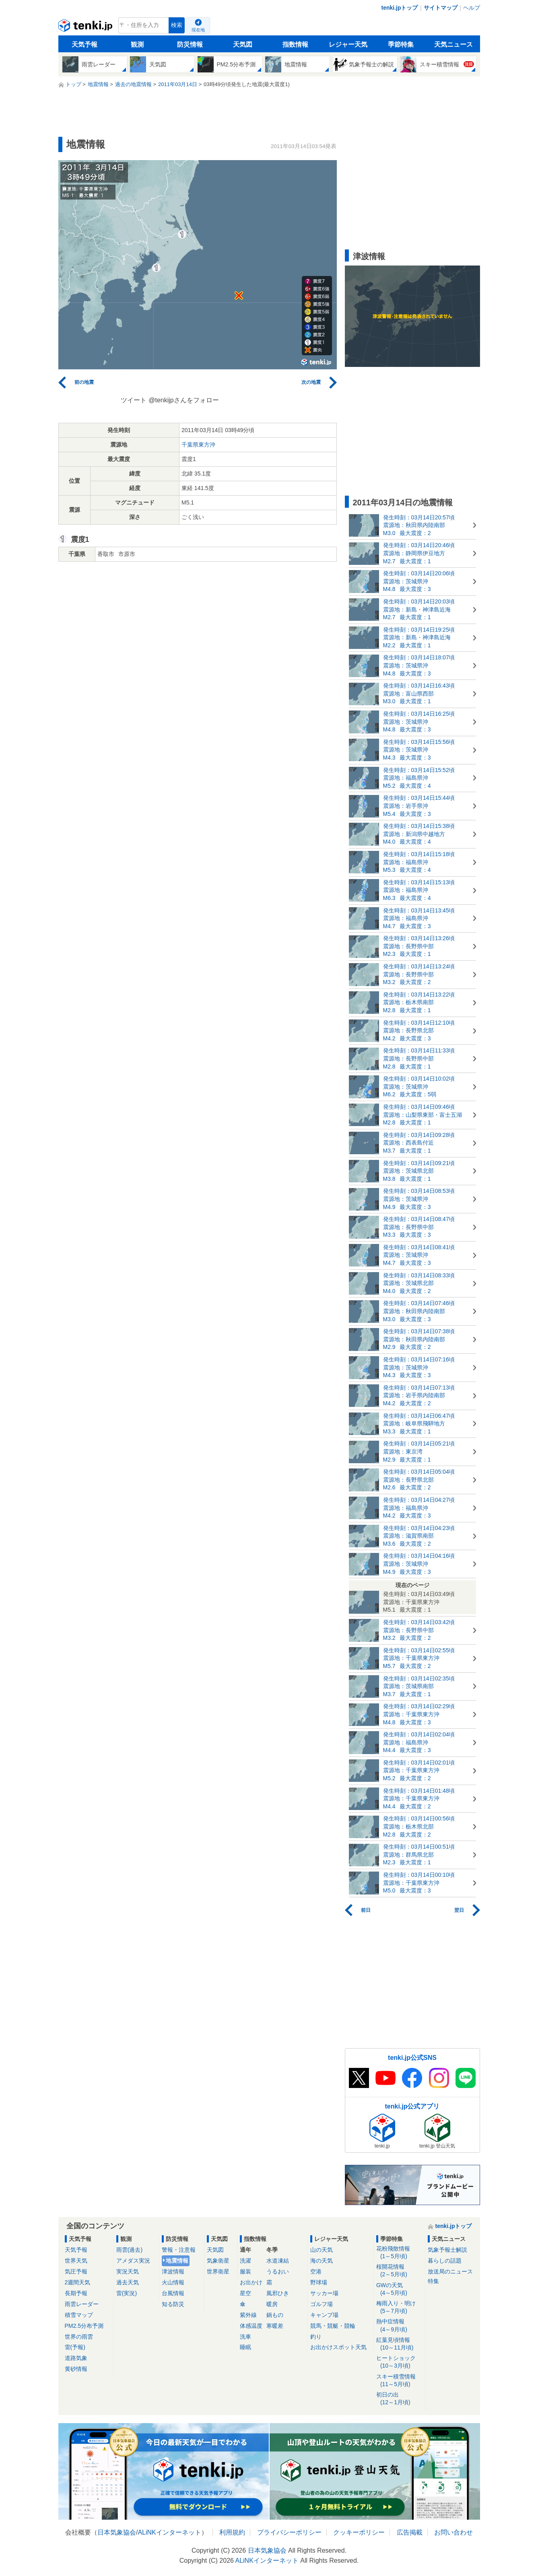 Image resolution: width=538 pixels, height=2576 pixels. What do you see at coordinates (79, 2315) in the screenshot?
I see `積雪マップ` at bounding box center [79, 2315].